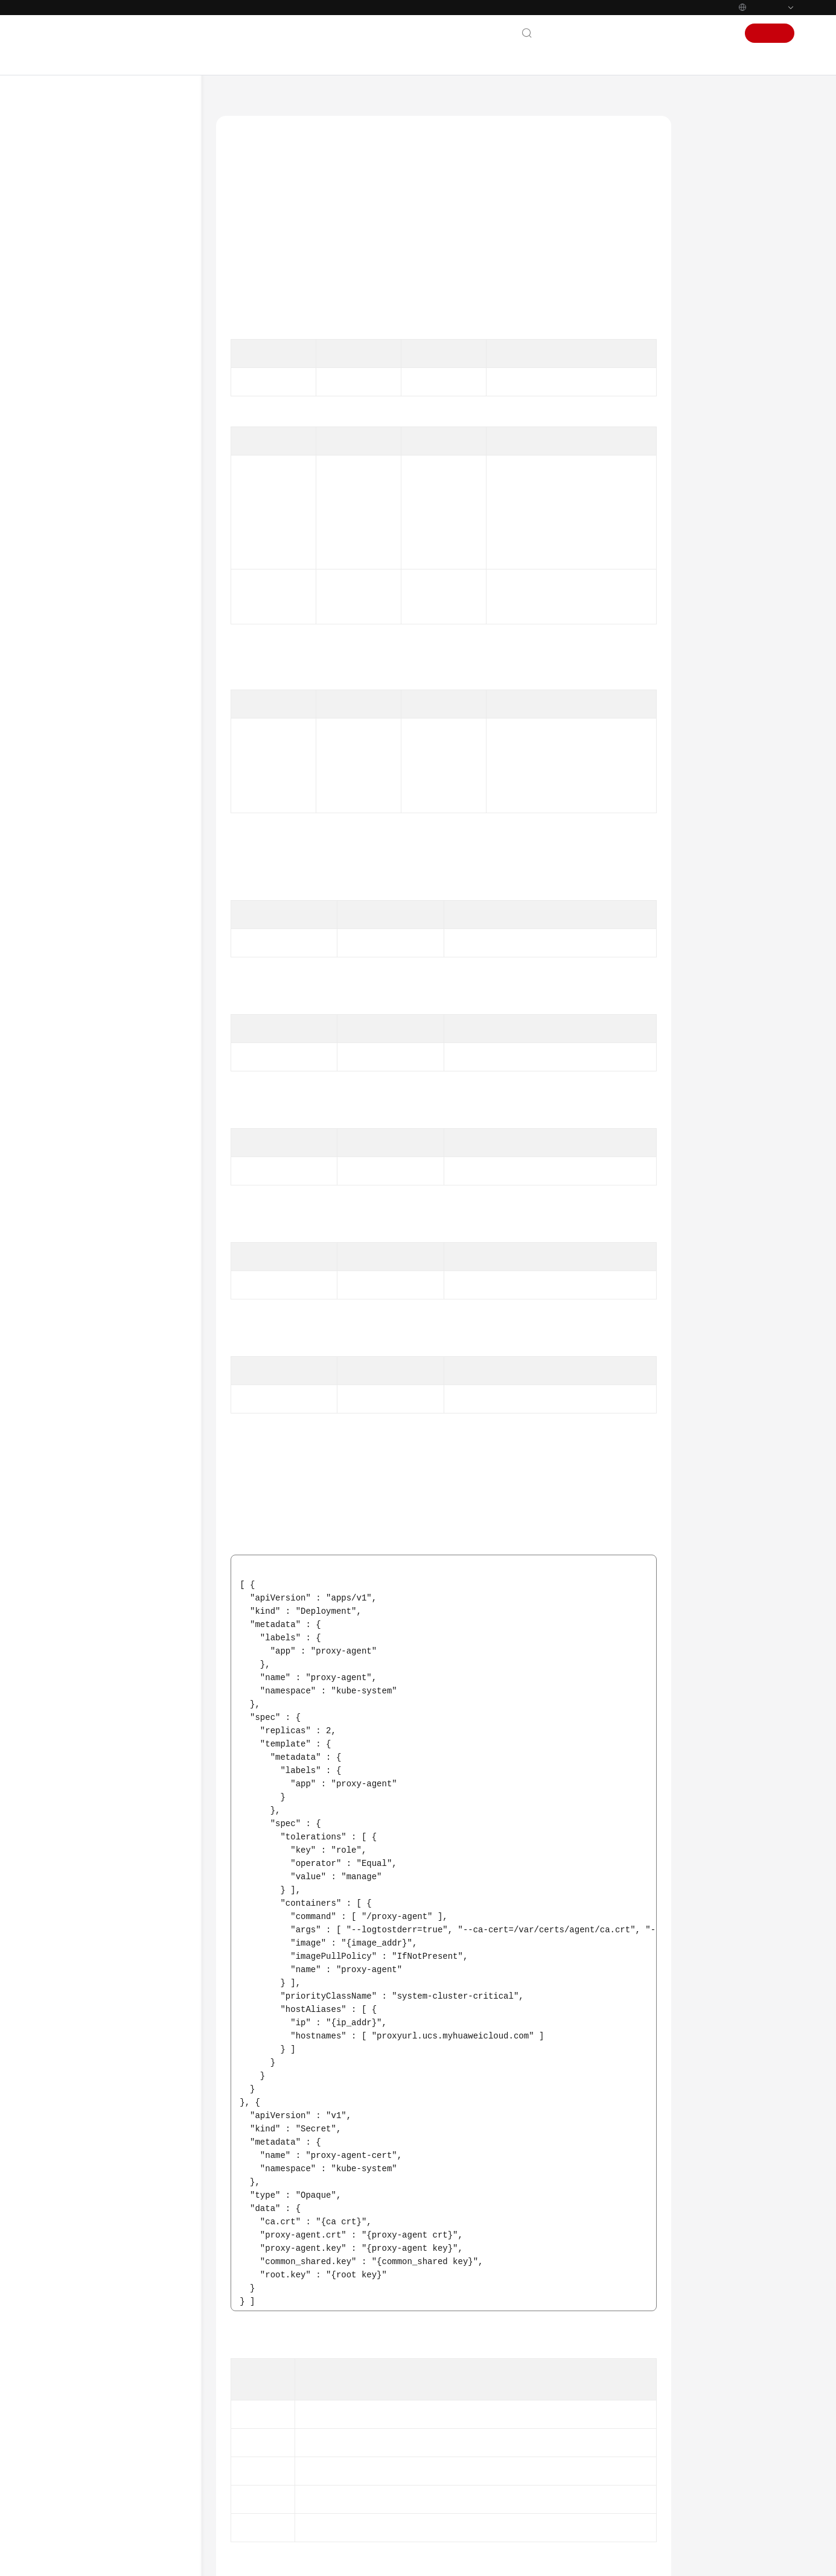 Image resolution: width=836 pixels, height=2576 pixels. I want to click on Enabling the Policy Center for a Cluster, so click(126, 465).